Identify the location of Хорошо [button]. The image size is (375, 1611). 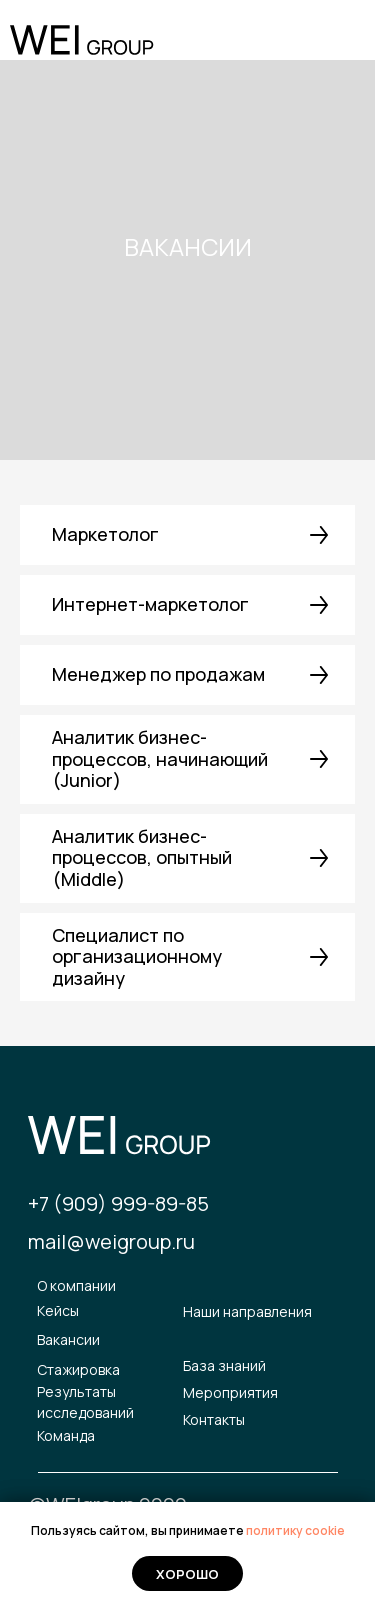
(187, 1574).